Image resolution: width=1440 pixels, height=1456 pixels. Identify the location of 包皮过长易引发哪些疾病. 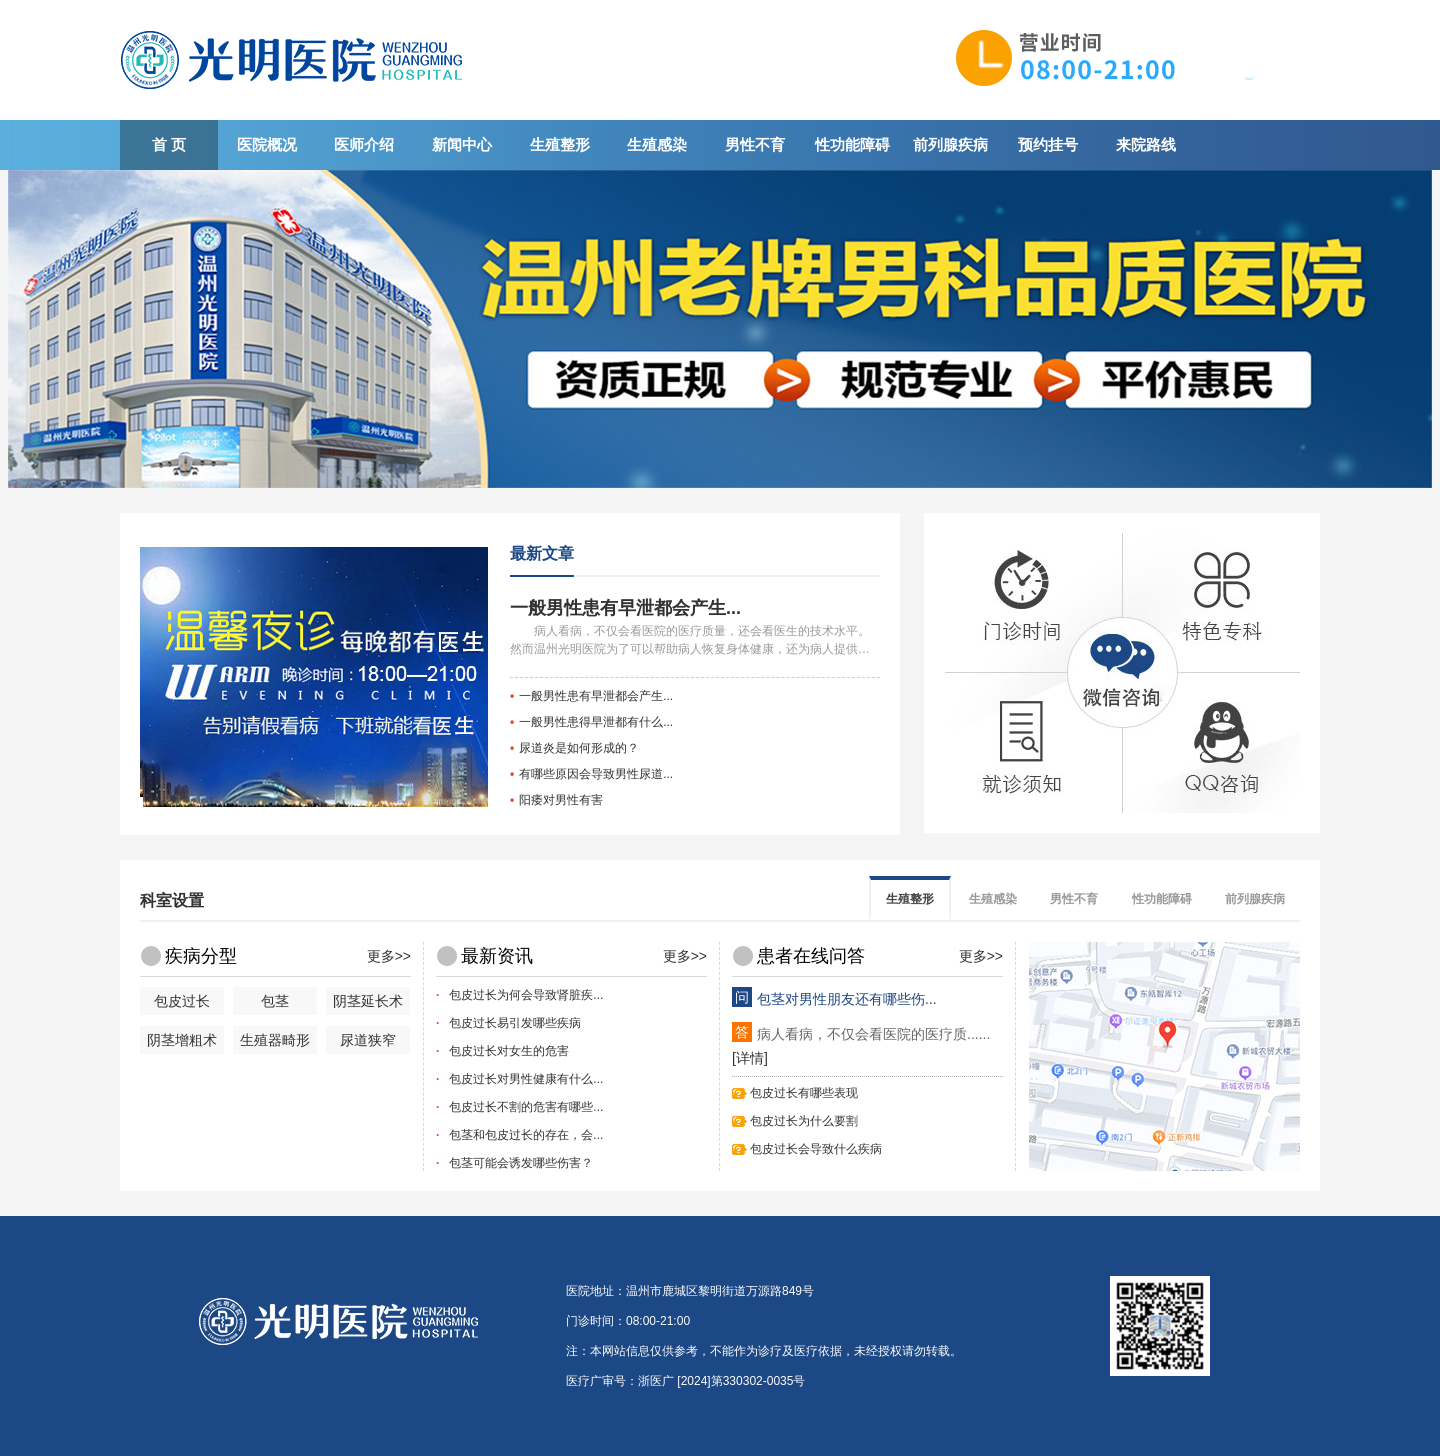
(515, 1023).